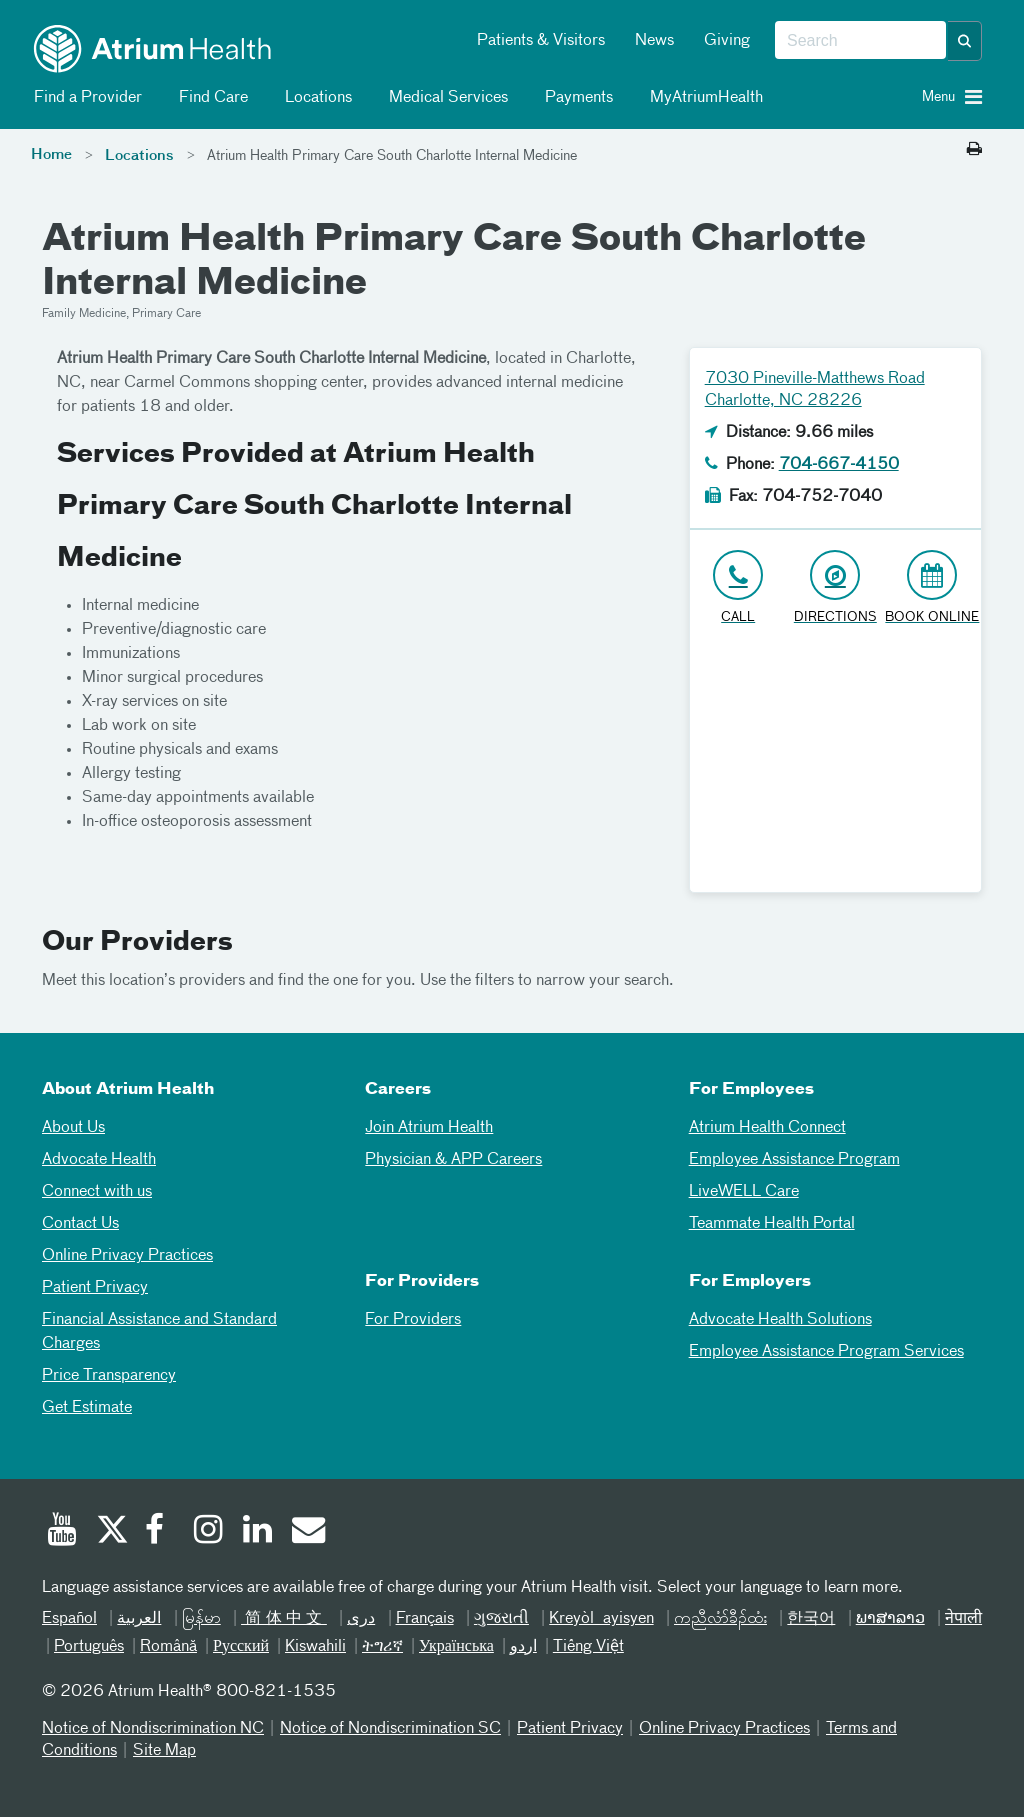  I want to click on 704-667-4150 [Click to Call 704-667-4150], so click(839, 465).